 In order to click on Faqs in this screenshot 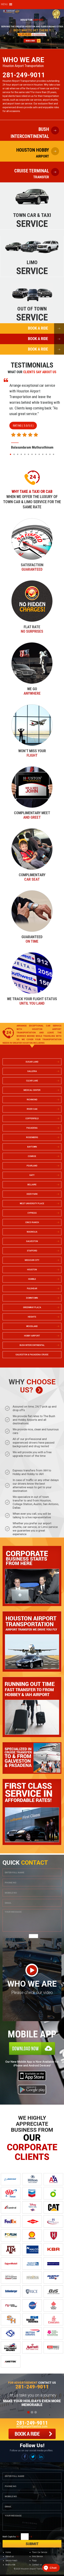, I will do `click(34, 2560)`.